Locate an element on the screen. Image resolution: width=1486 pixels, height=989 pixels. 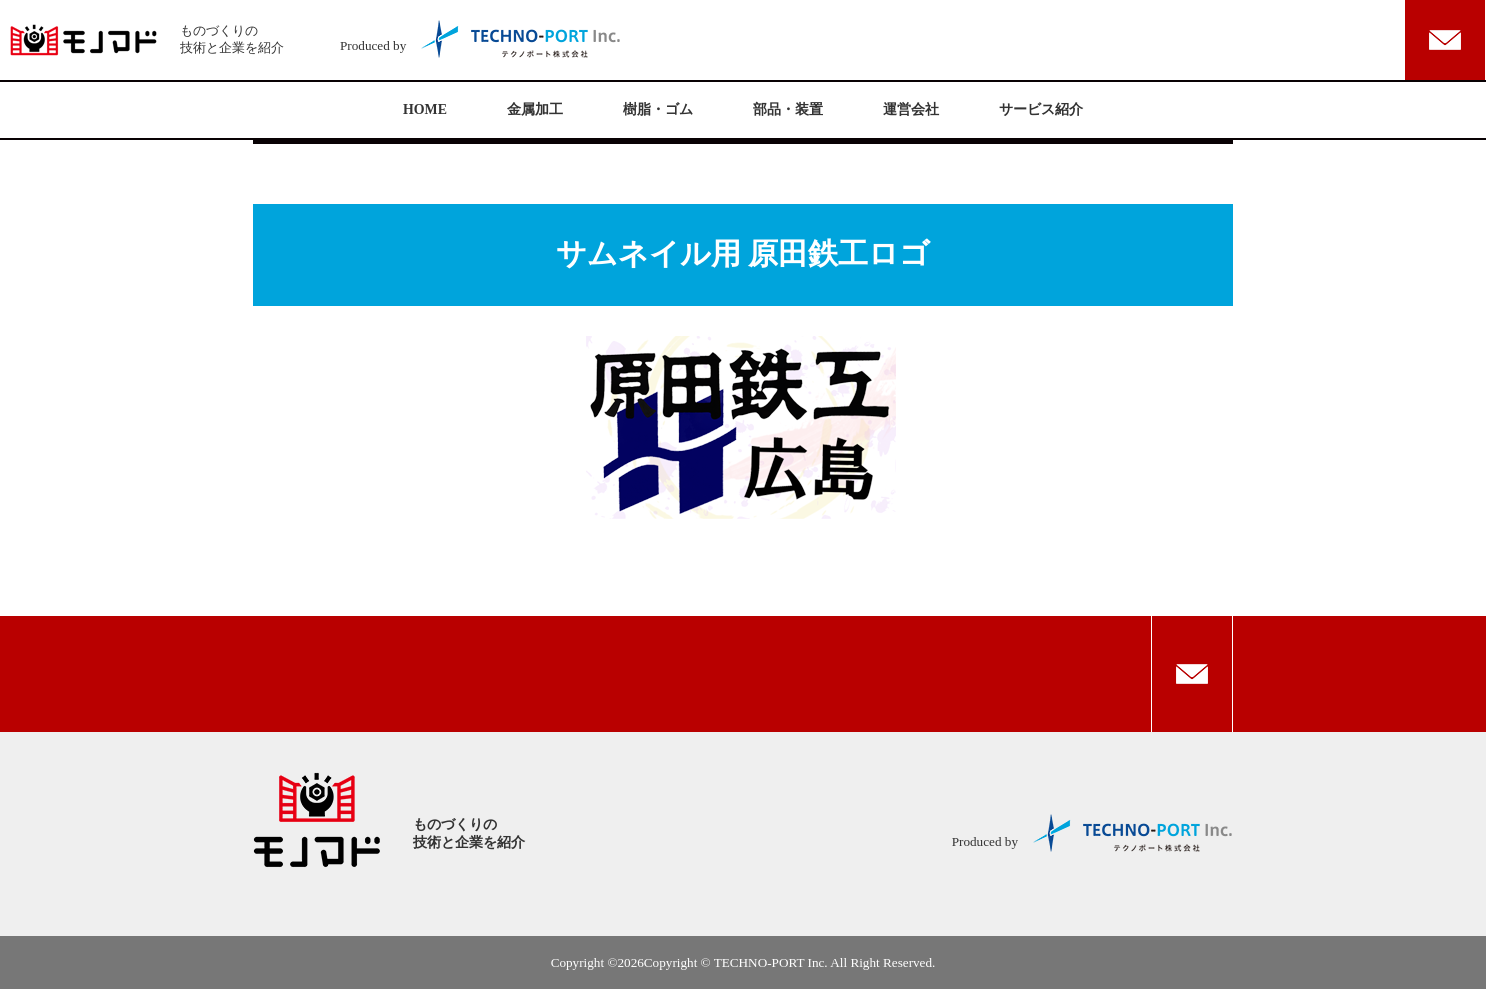
運営会社 is located at coordinates (911, 109).